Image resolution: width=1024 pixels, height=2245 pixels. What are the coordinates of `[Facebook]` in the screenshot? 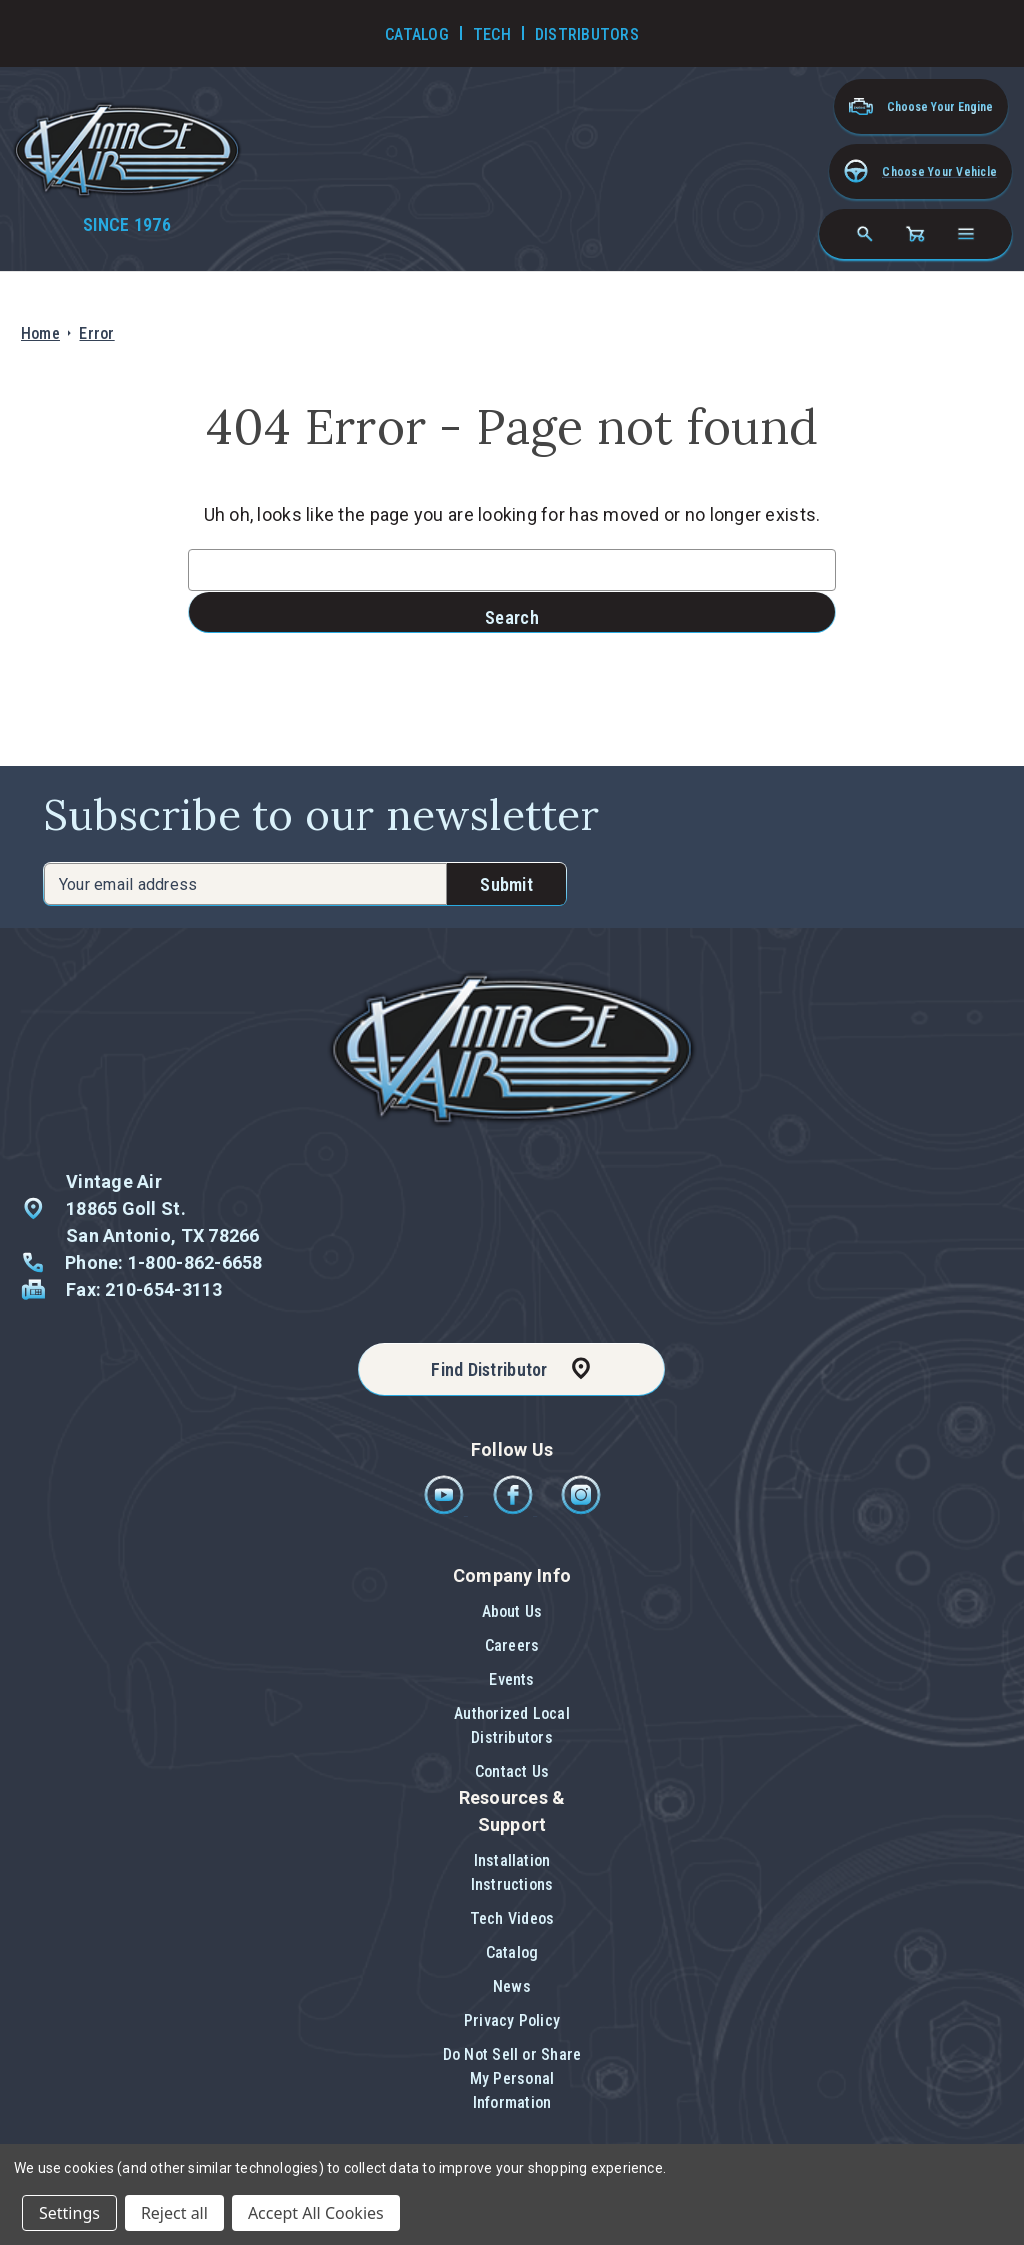 It's located at (514, 1509).